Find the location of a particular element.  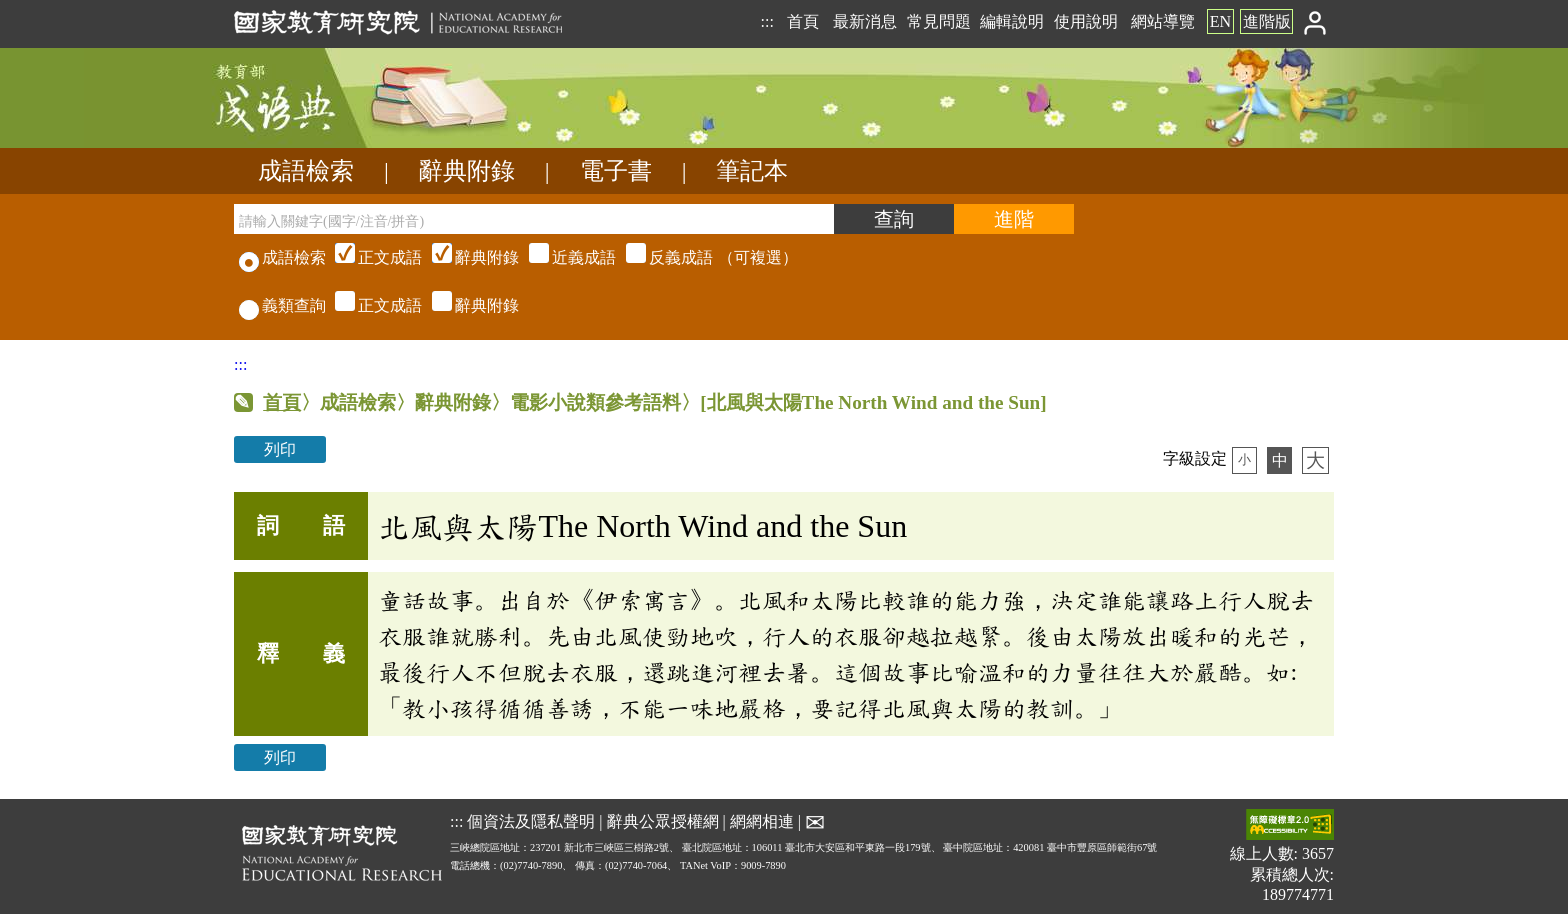

筆記本 is located at coordinates (752, 171).